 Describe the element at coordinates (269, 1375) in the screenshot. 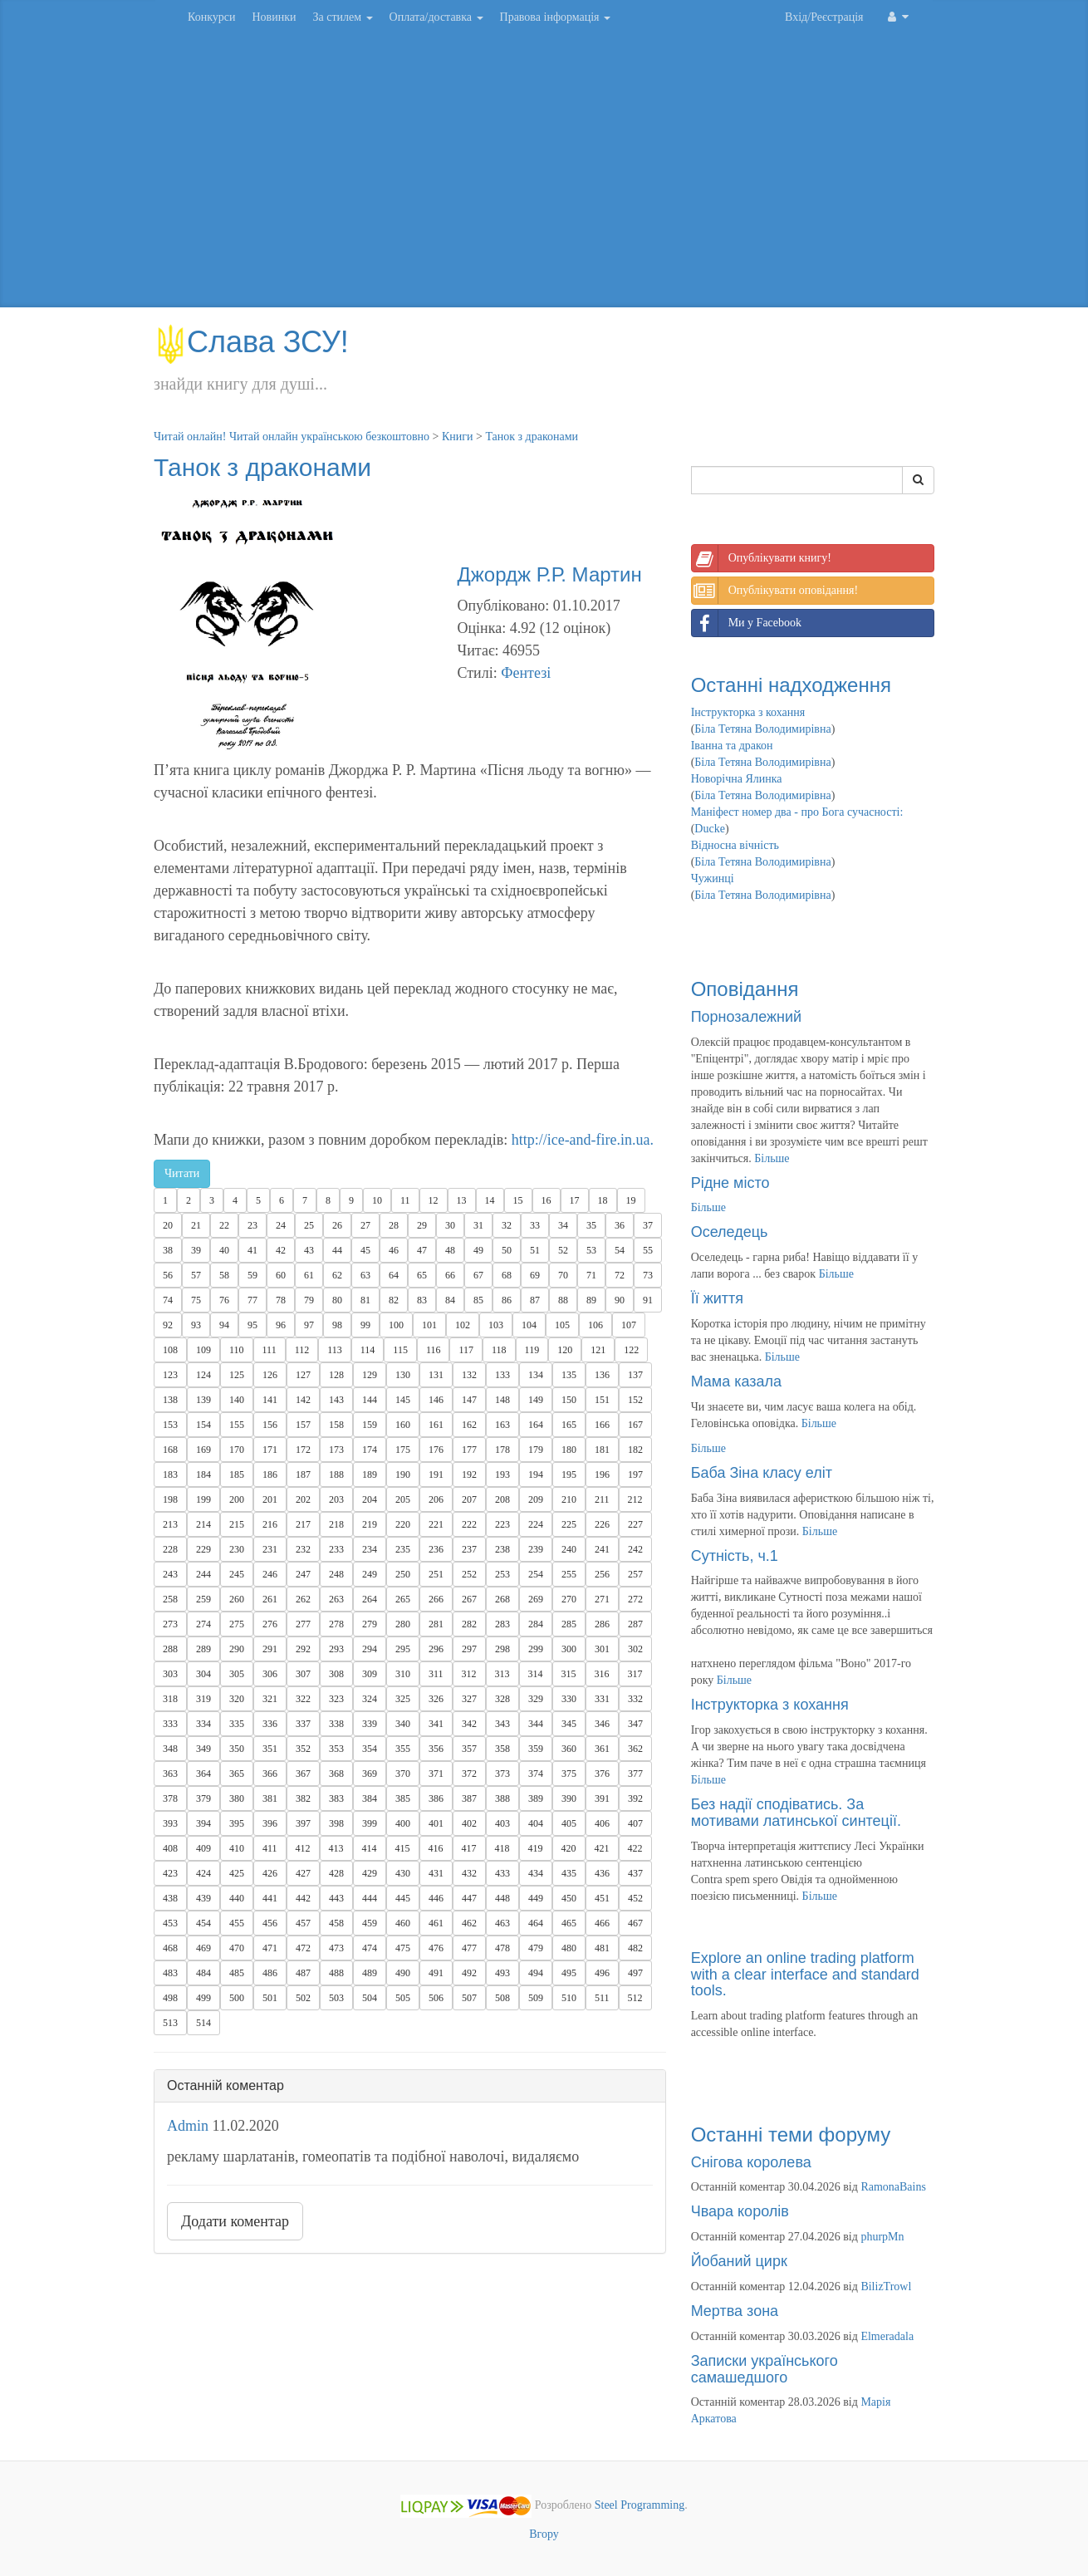

I see `126` at that location.